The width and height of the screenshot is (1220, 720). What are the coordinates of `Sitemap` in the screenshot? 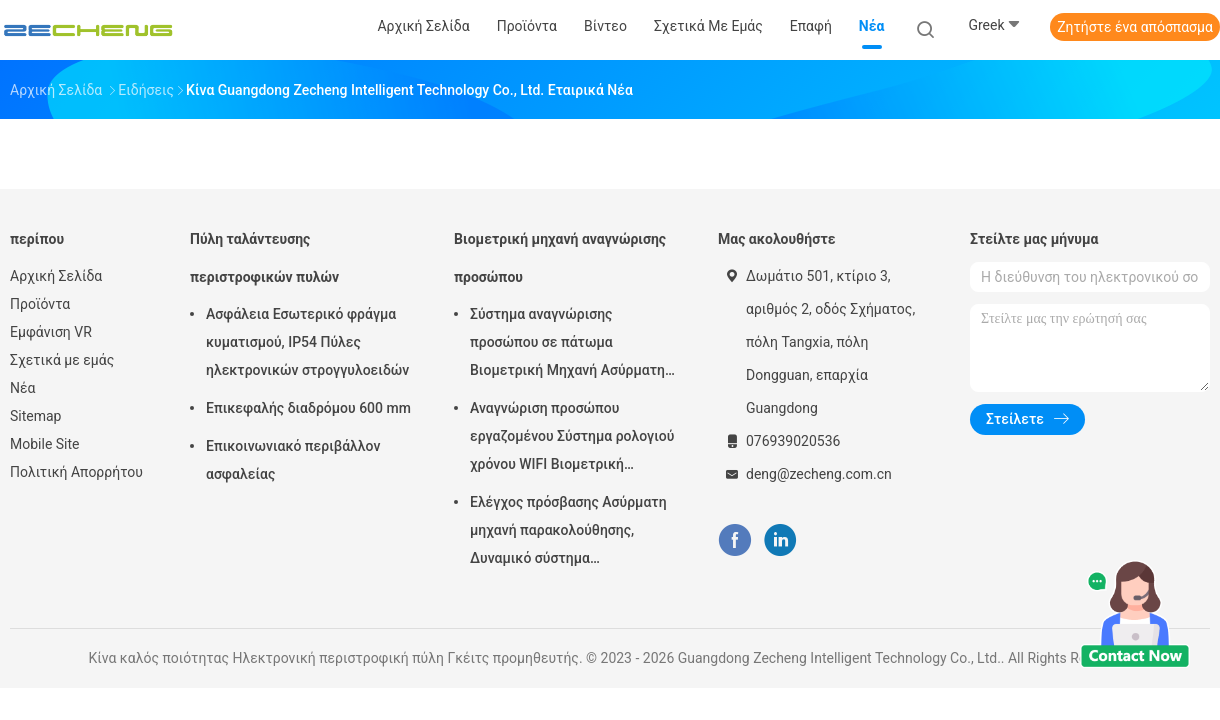 It's located at (35, 416).